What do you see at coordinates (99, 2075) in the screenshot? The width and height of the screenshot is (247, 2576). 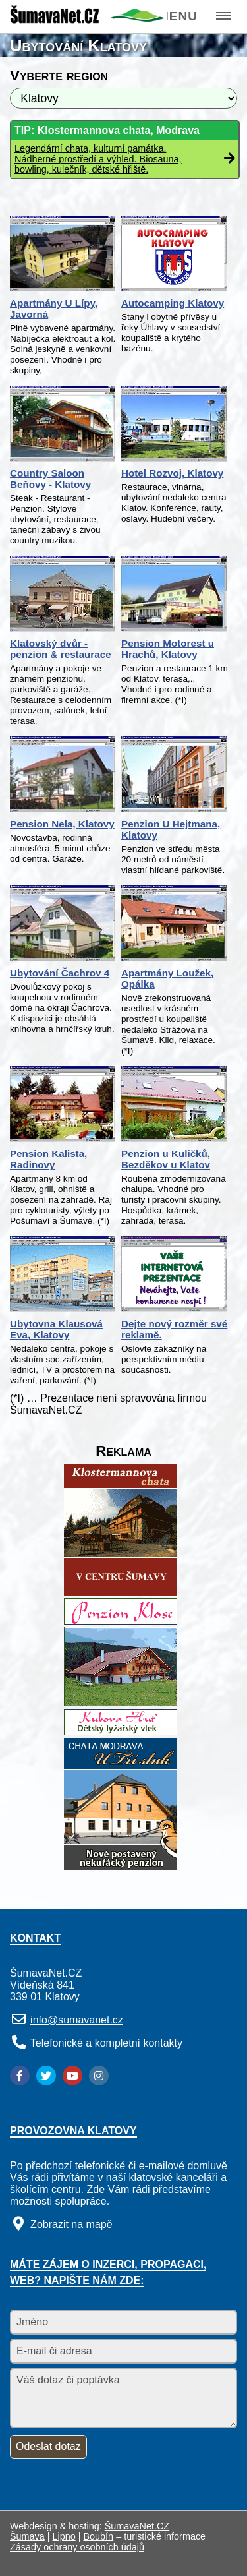 I see `[Instagram]` at bounding box center [99, 2075].